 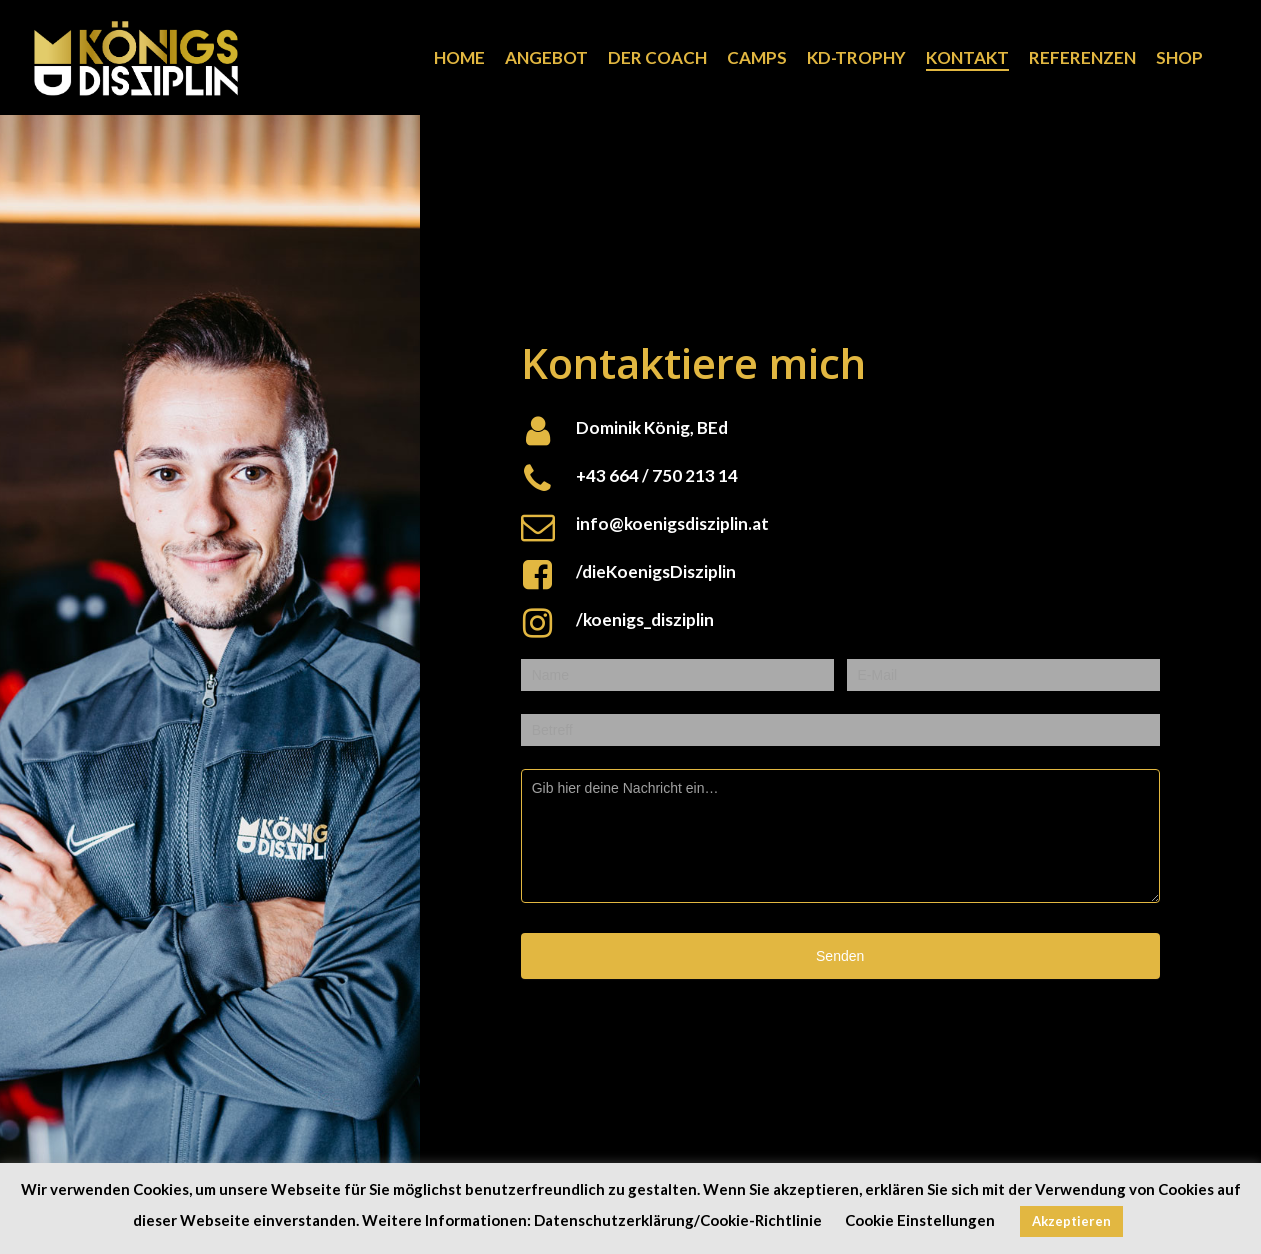 I want to click on Cookie Einstellungen [button], so click(x=920, y=1220).